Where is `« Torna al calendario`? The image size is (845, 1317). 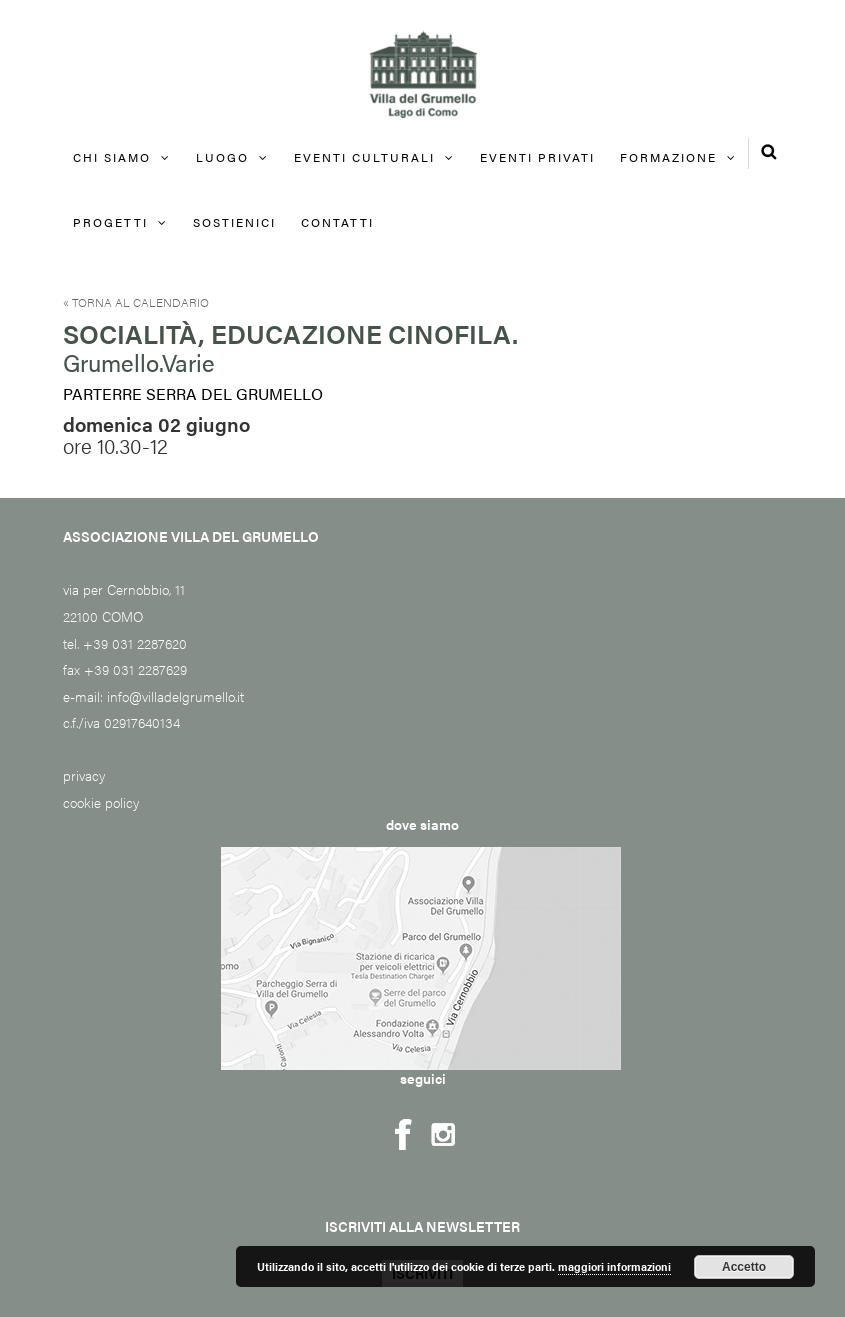 « Torna al calendario is located at coordinates (136, 302).